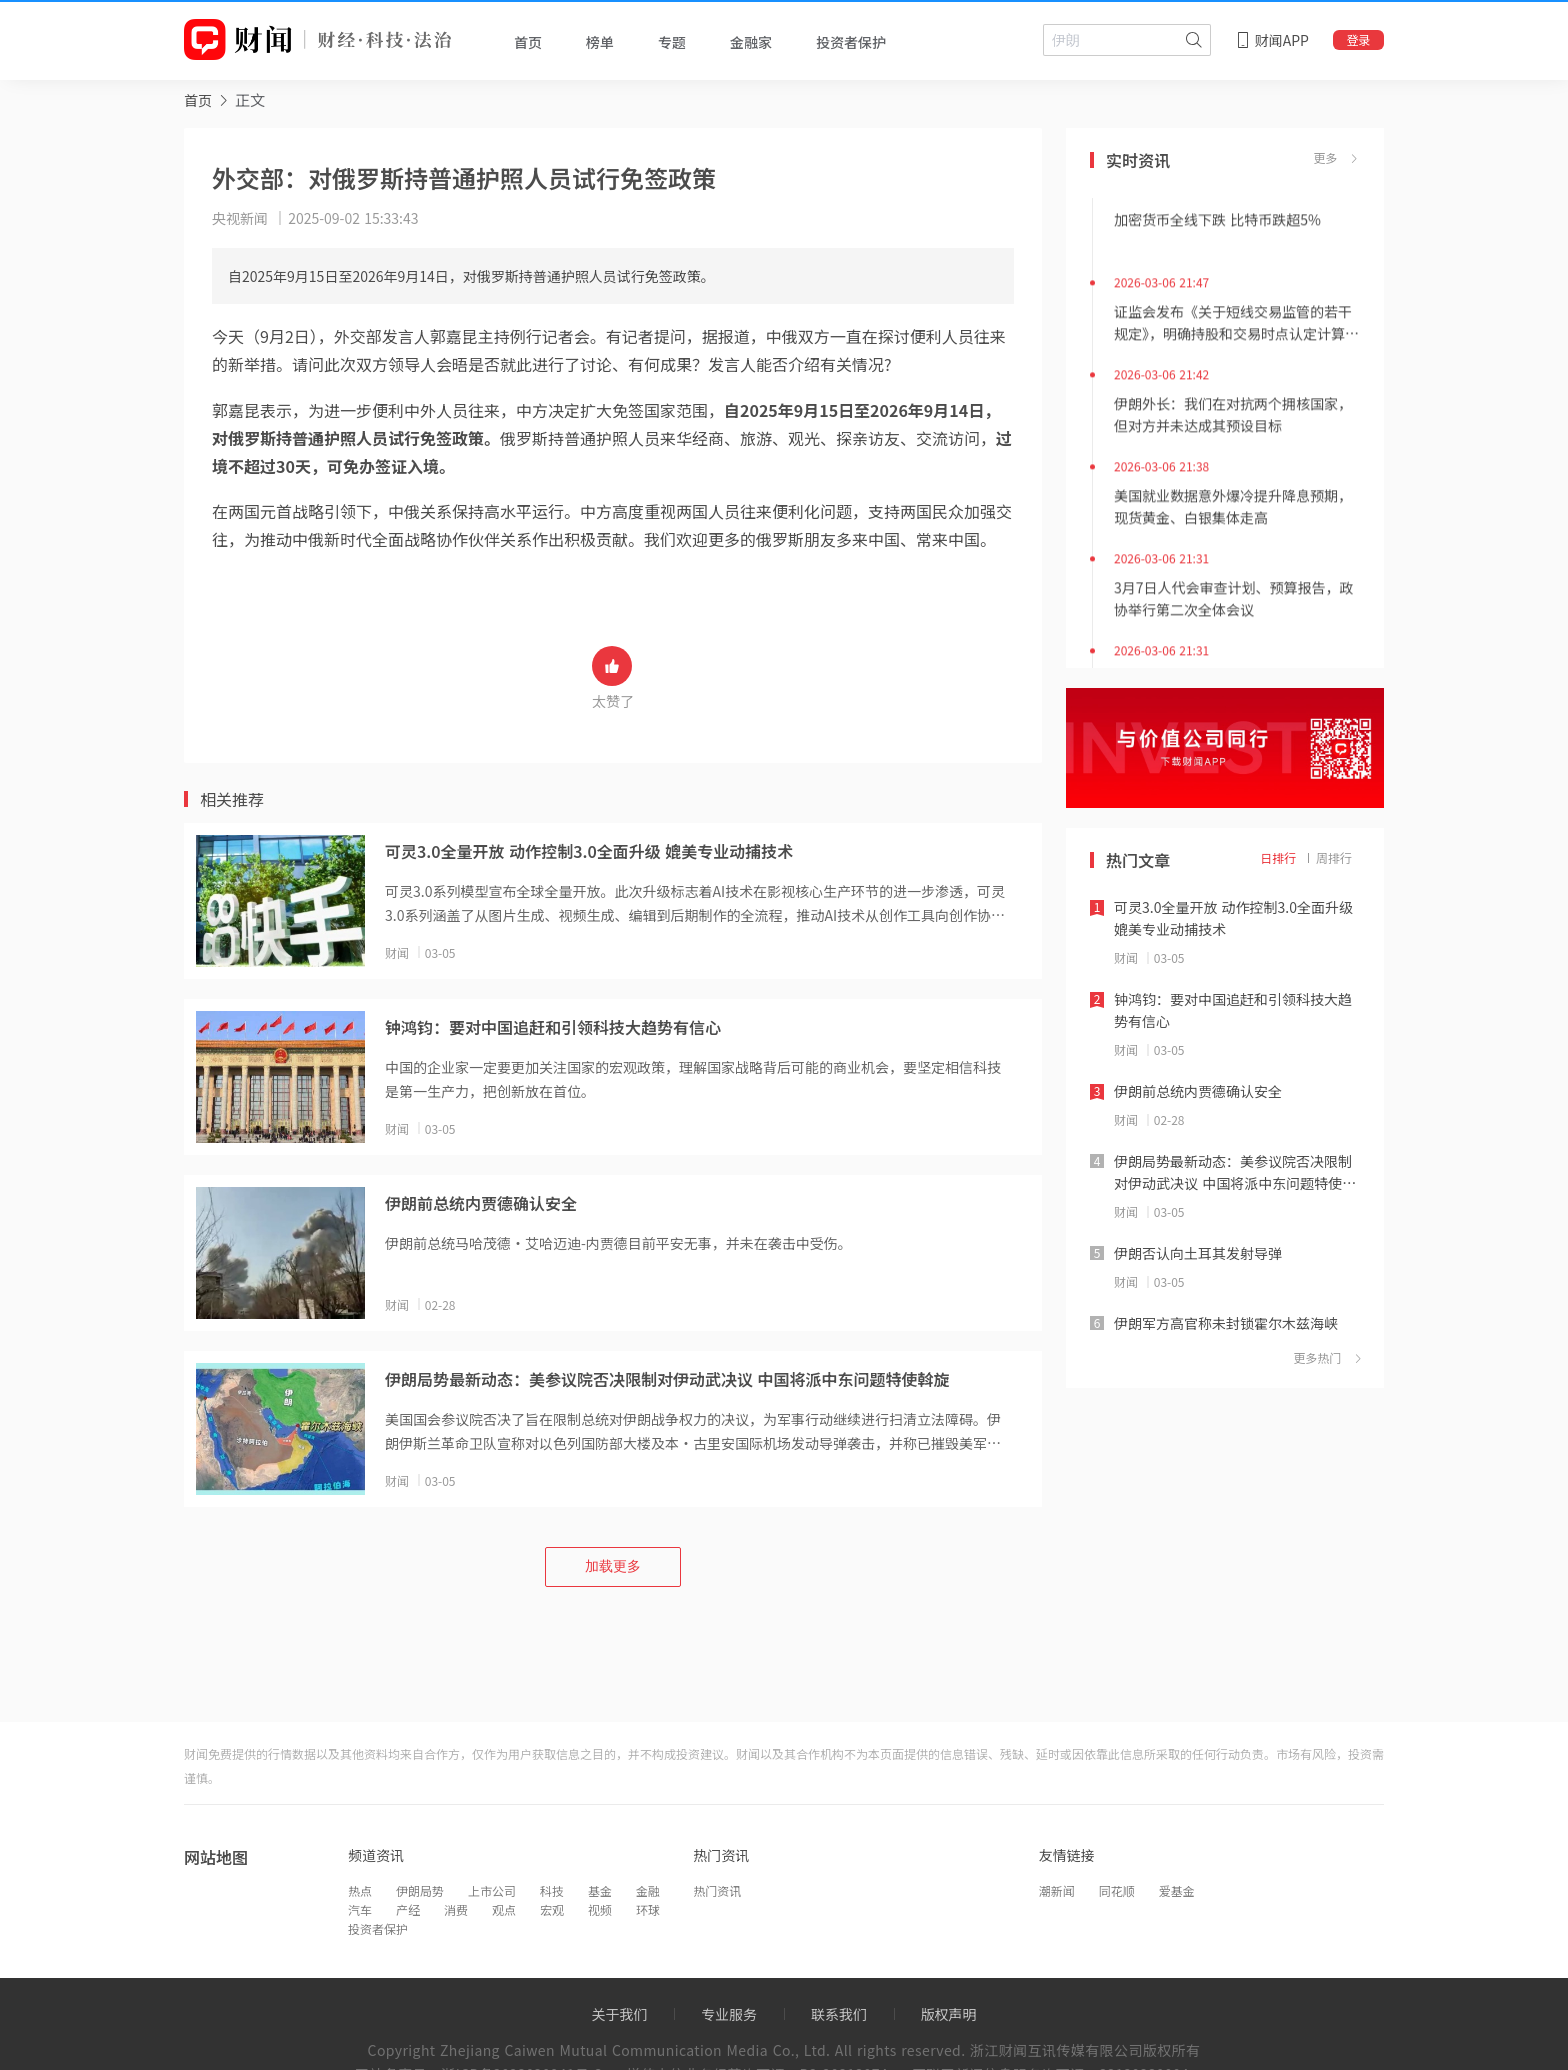  I want to click on 观点, so click(504, 1909).